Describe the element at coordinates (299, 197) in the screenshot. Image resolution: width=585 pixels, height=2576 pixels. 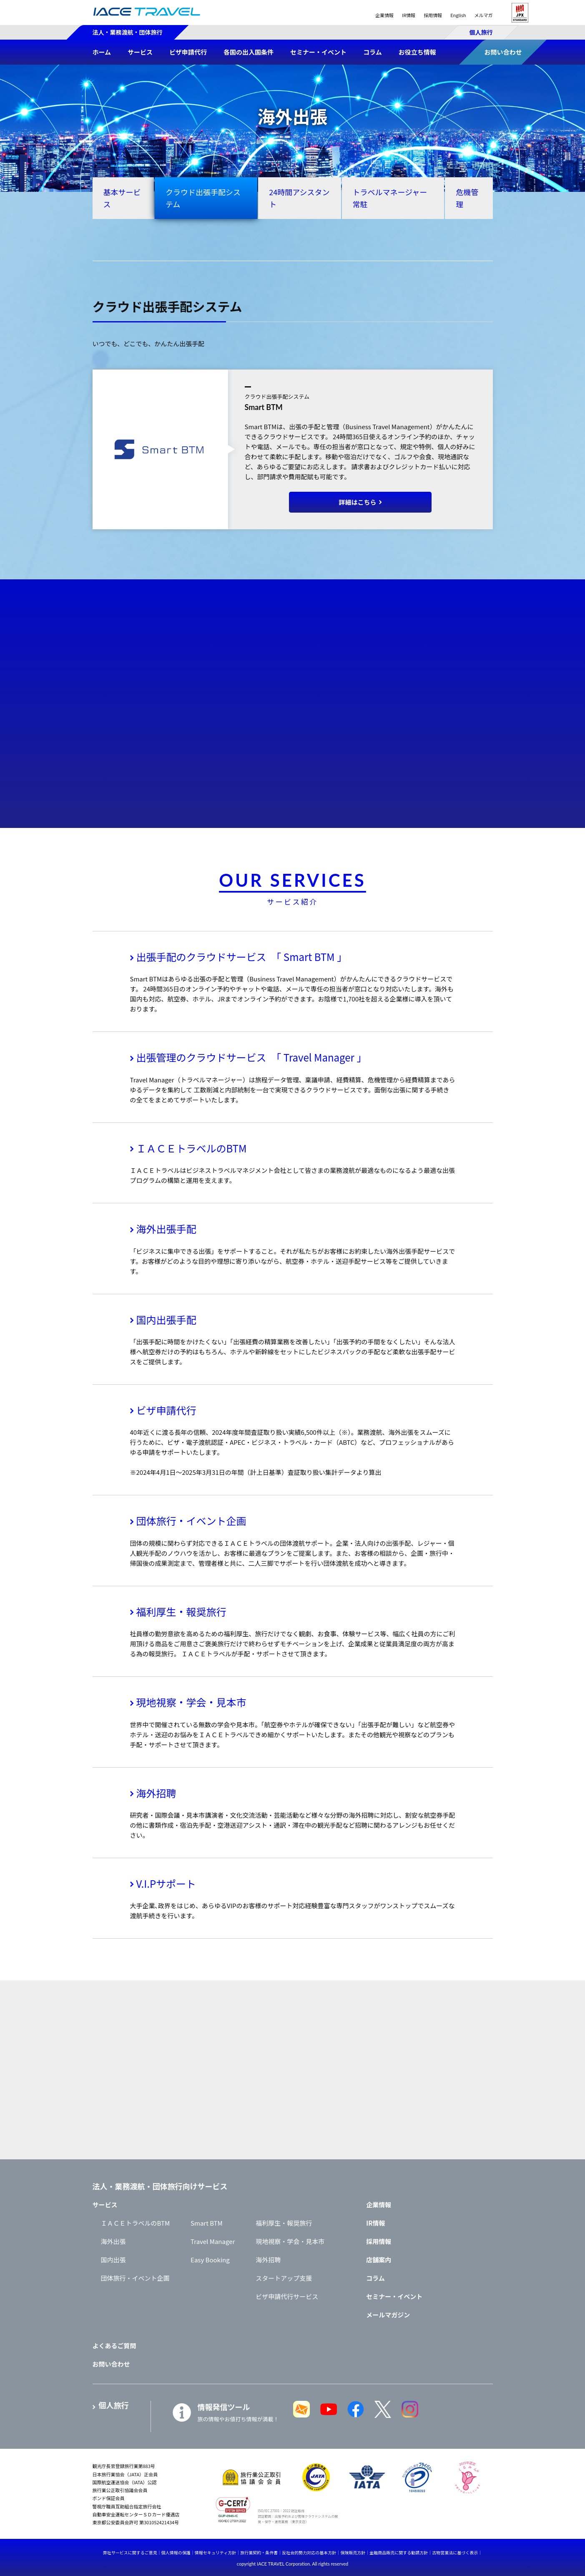
I see `24時間アシスタント` at that location.